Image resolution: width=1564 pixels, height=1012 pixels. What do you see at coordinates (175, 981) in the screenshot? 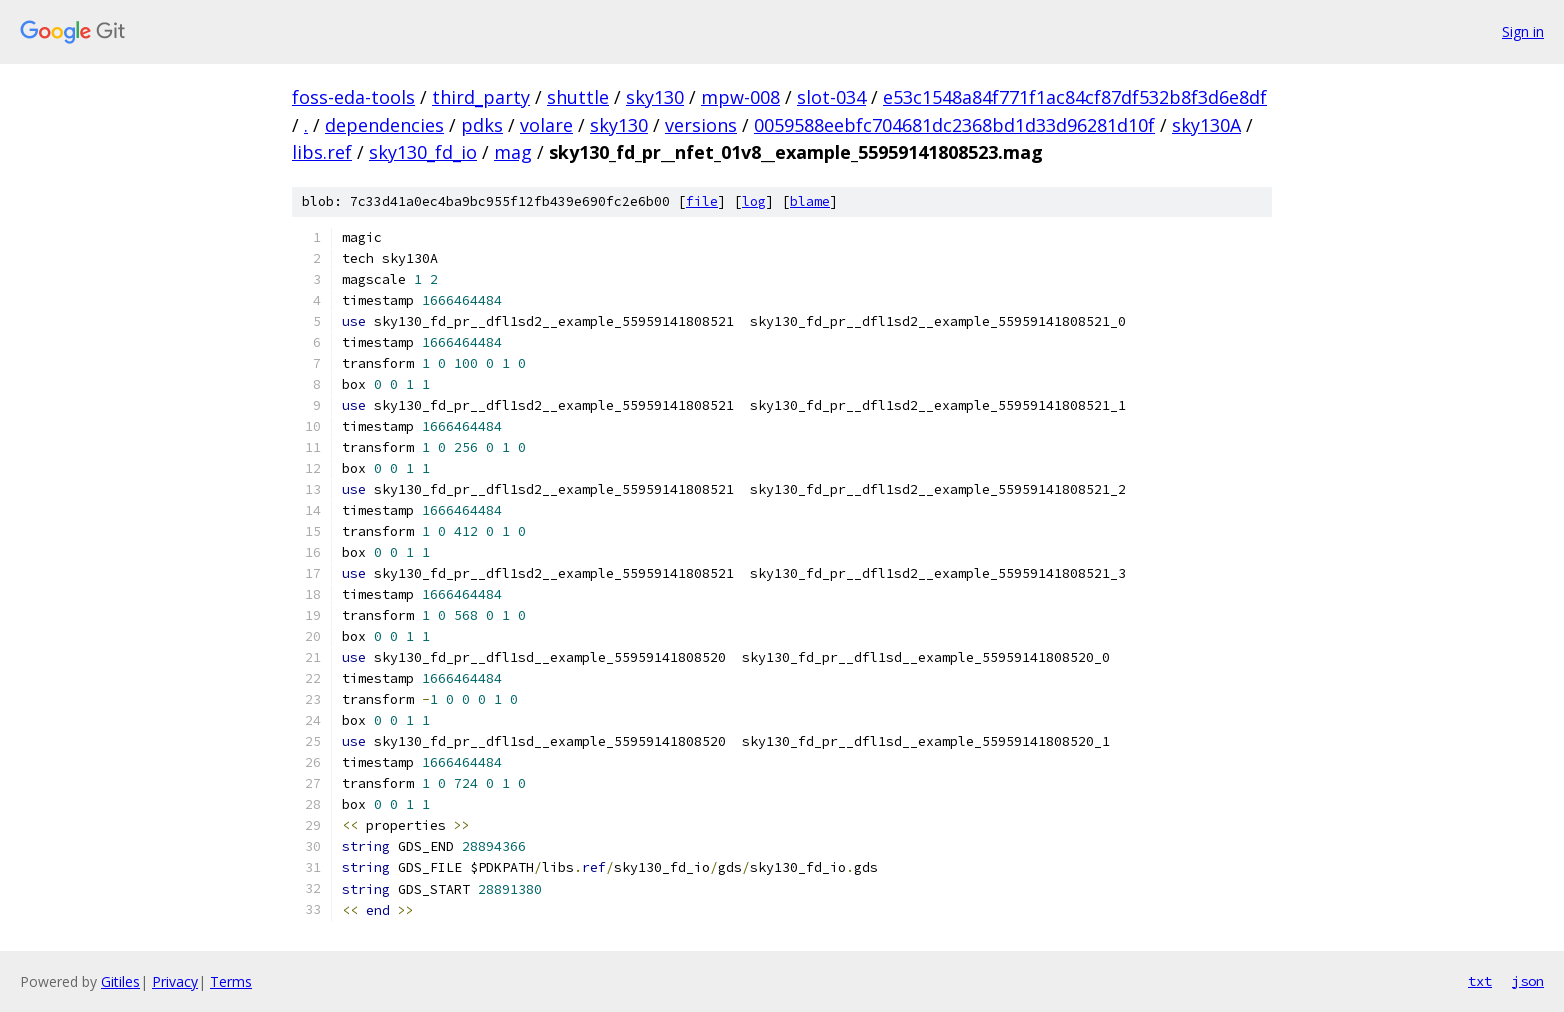
I see `Privacy` at bounding box center [175, 981].